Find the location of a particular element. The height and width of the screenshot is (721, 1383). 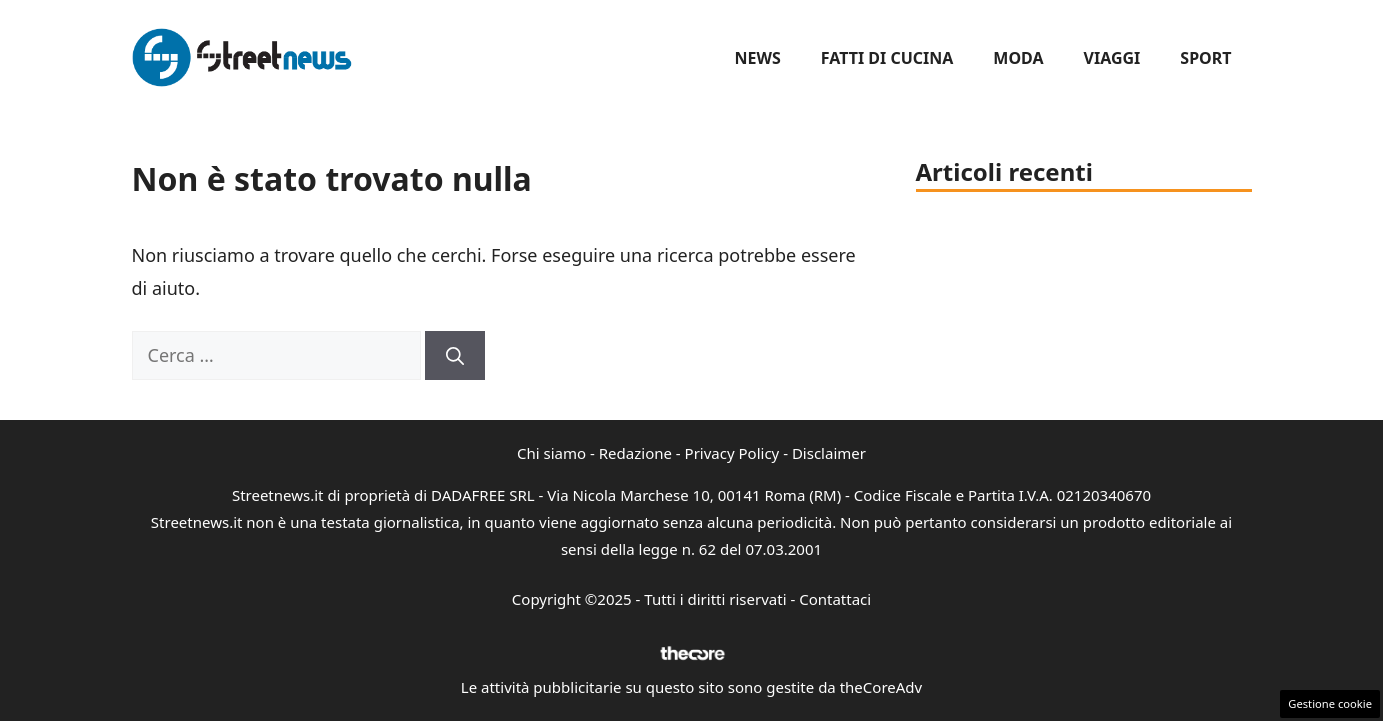

Disclaimer is located at coordinates (829, 453).